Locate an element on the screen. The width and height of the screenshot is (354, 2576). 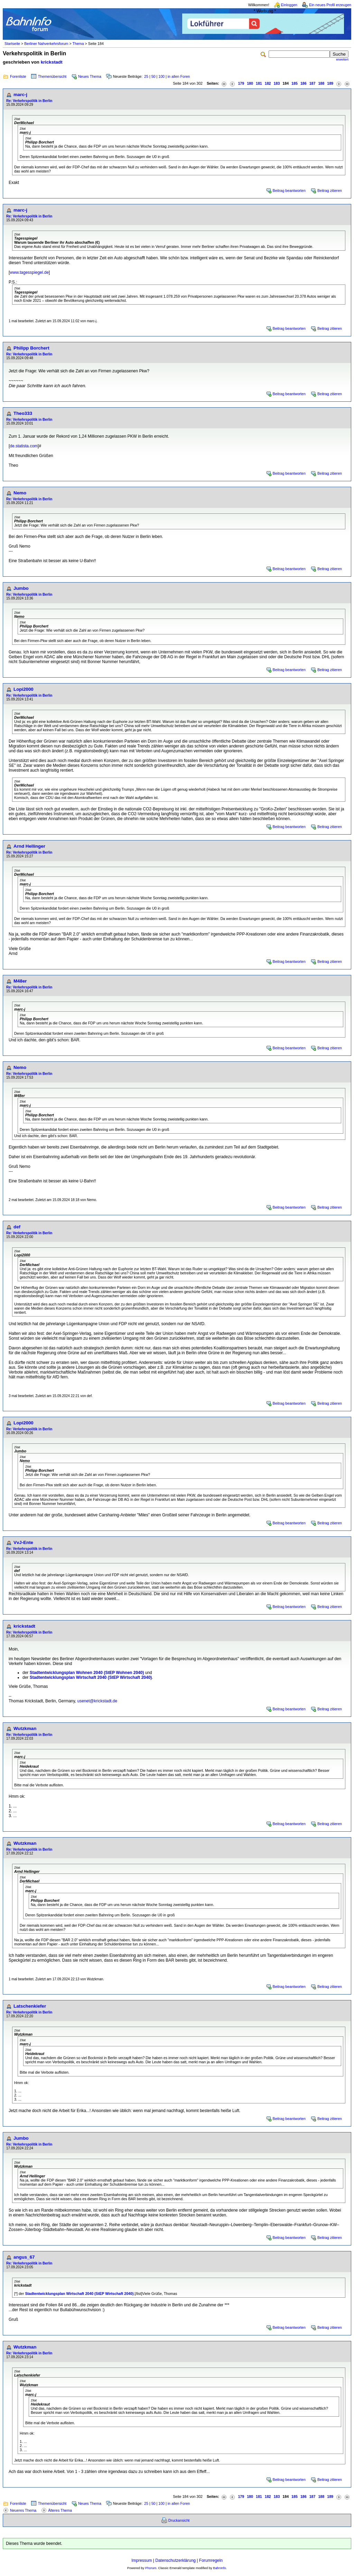
Impressum is located at coordinates (141, 2560).